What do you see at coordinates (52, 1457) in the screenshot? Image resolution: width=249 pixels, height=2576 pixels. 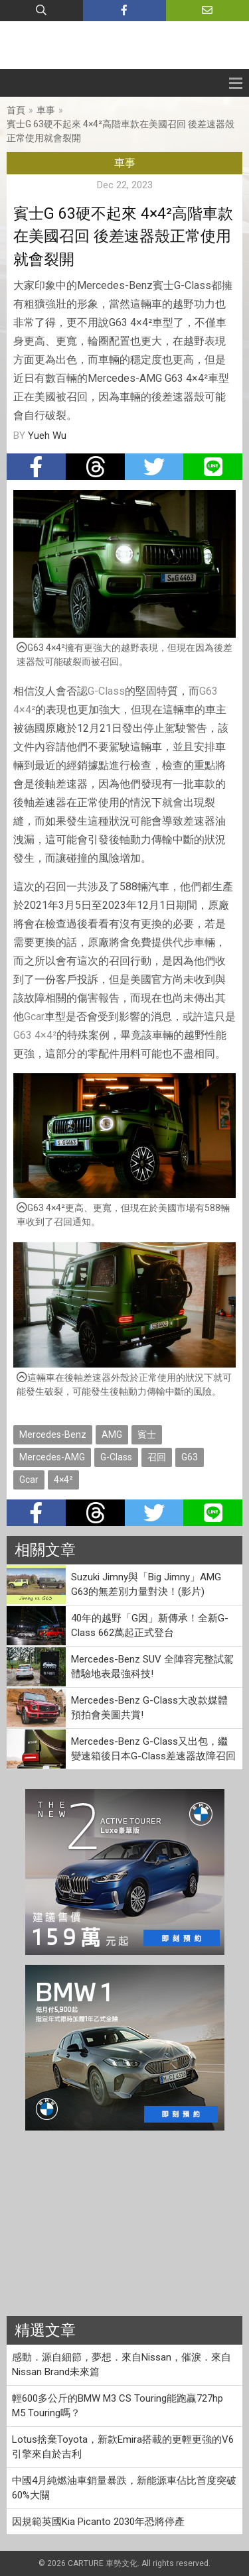 I see `Mercedes-AMG` at bounding box center [52, 1457].